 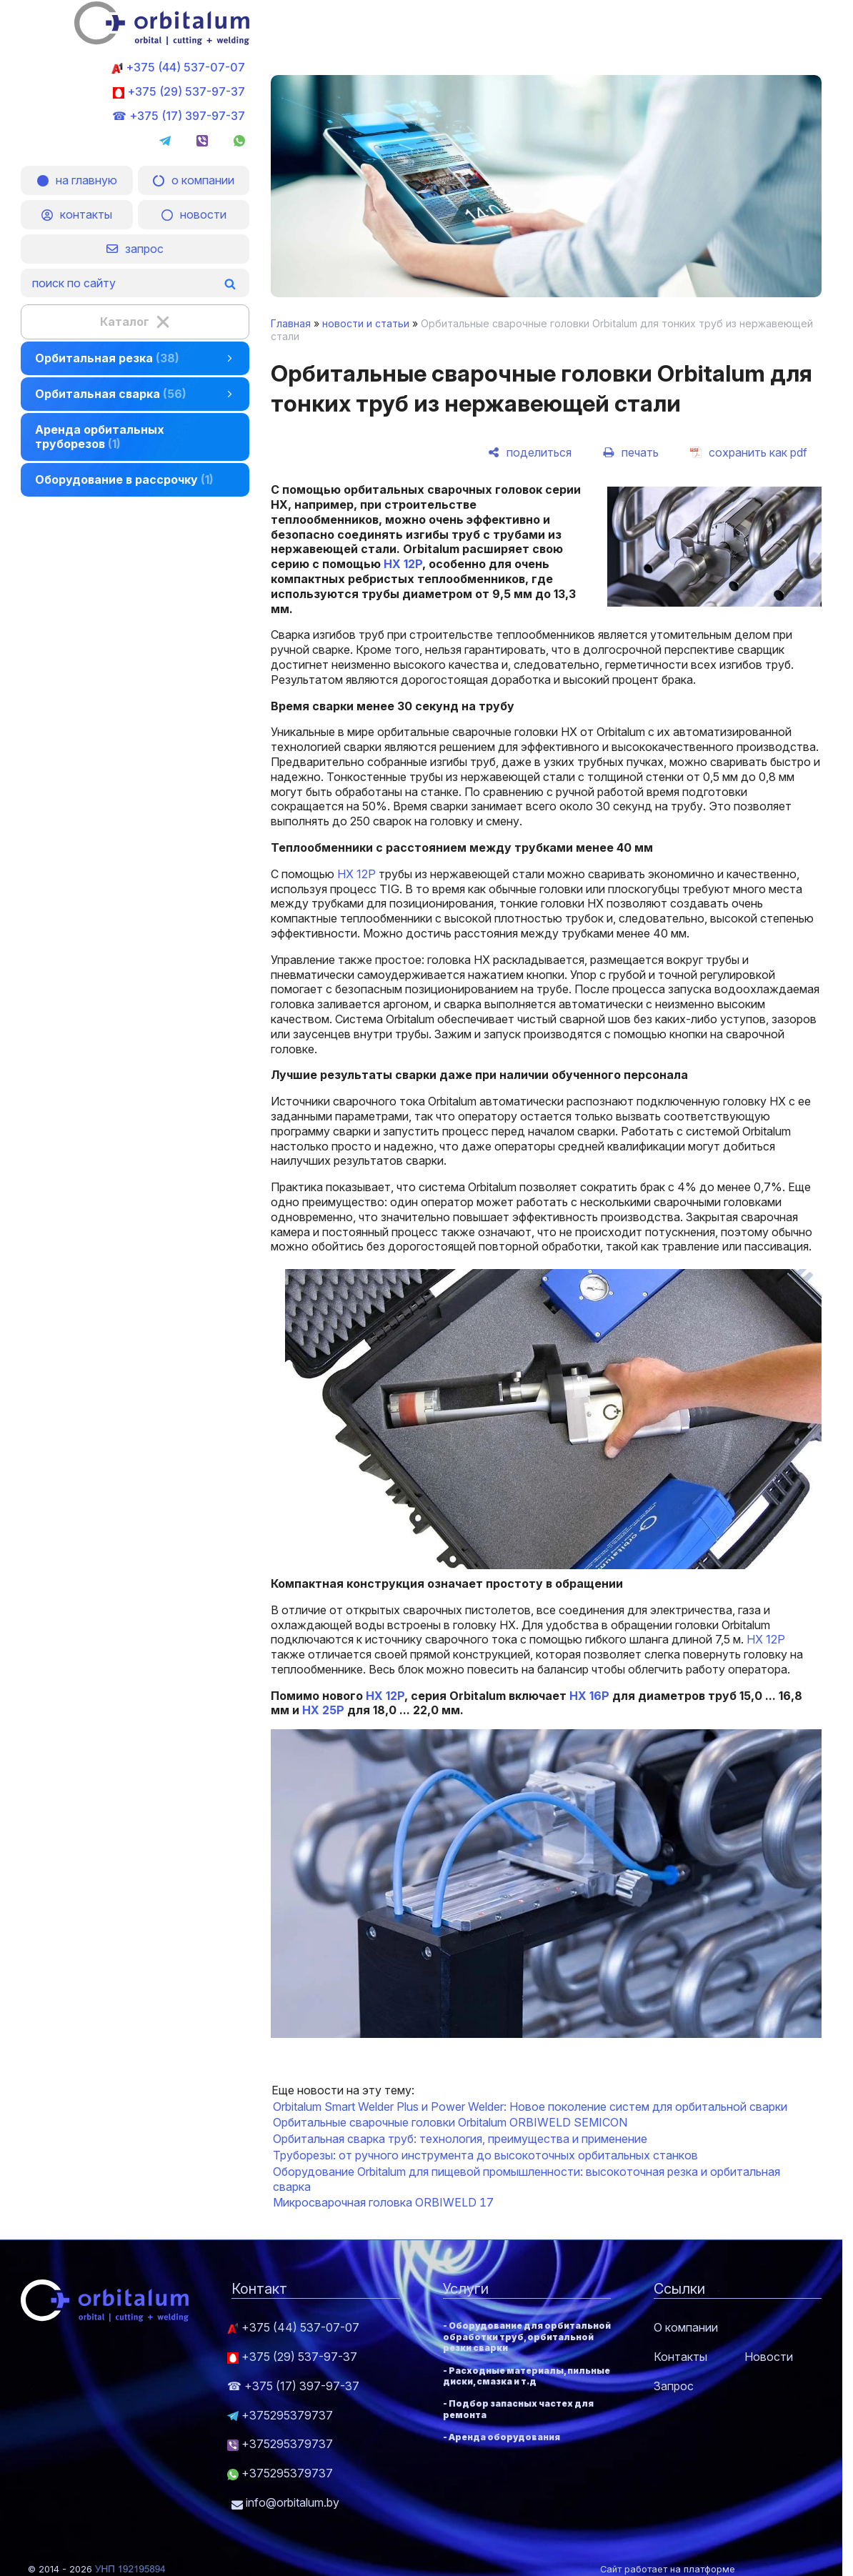 What do you see at coordinates (193, 214) in the screenshot?
I see `новости` at bounding box center [193, 214].